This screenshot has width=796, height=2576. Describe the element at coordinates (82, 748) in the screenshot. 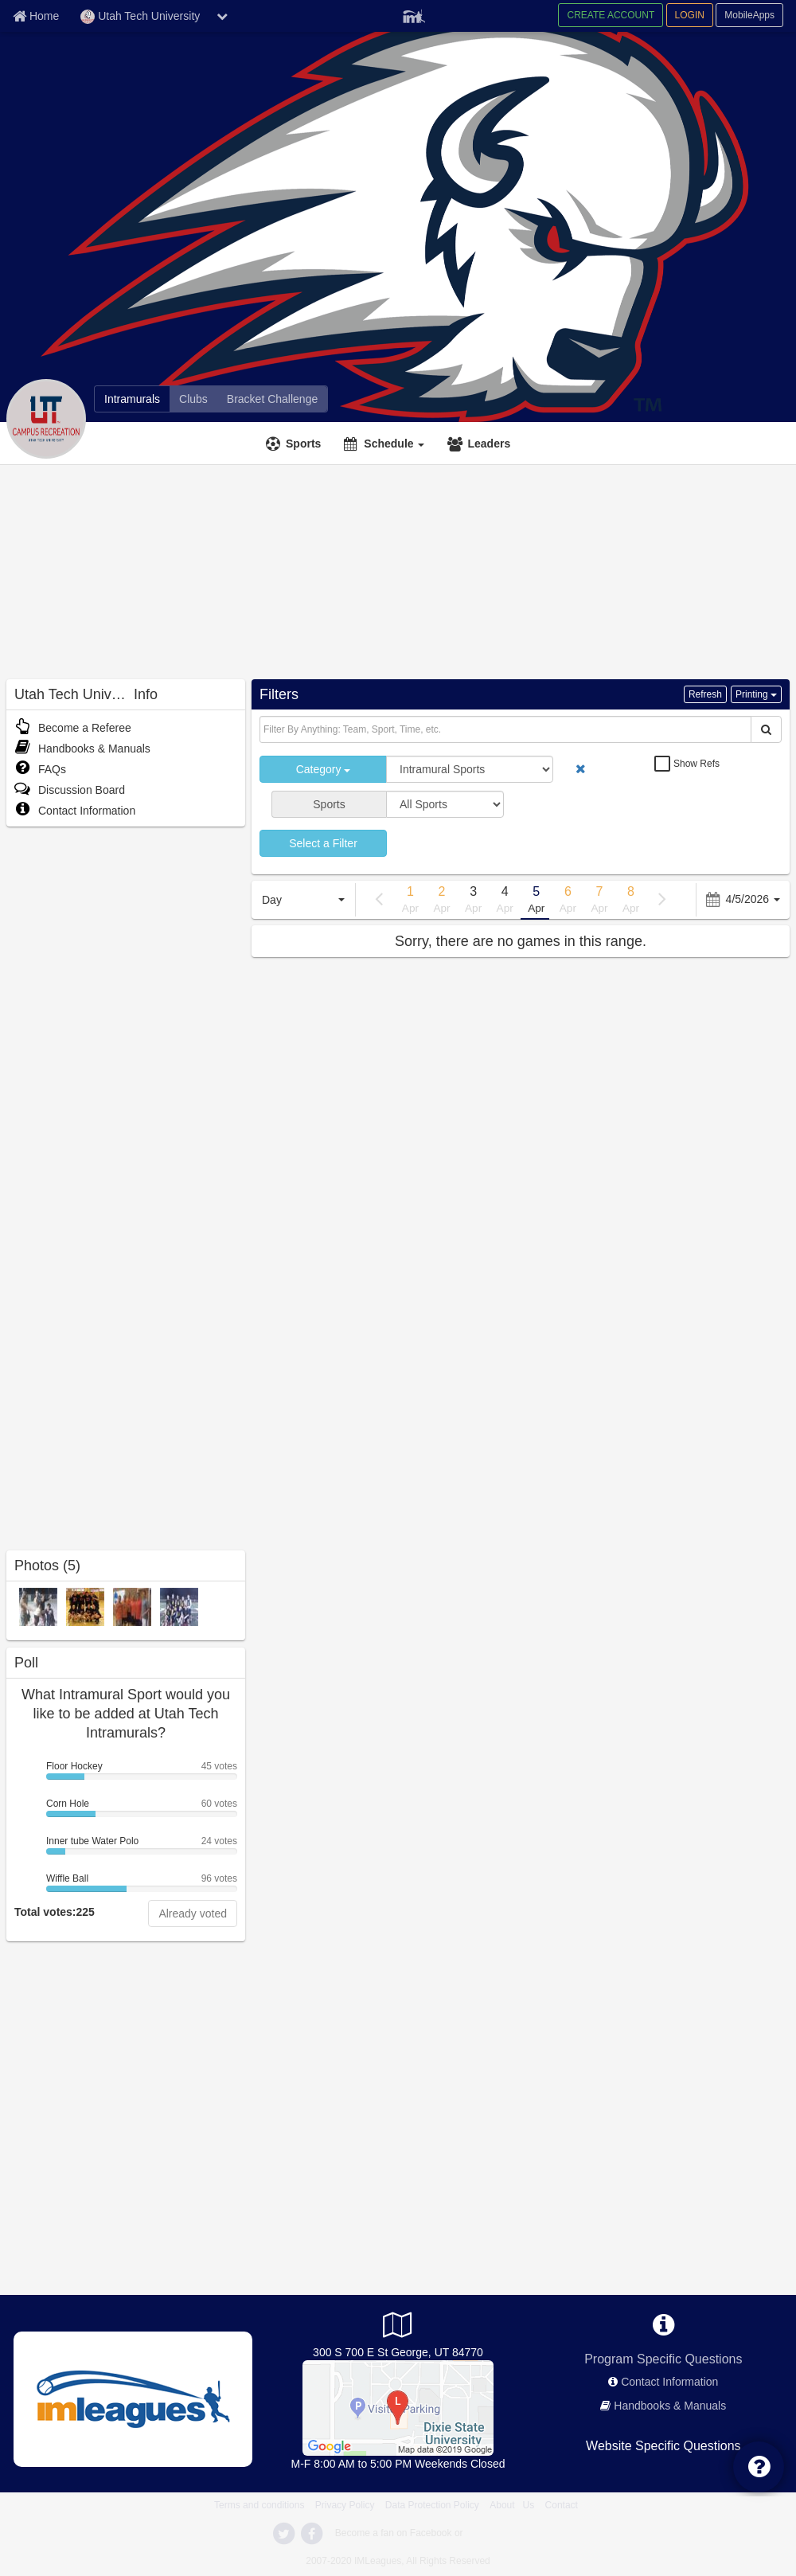

I see `Handbooks & Manuals` at that location.